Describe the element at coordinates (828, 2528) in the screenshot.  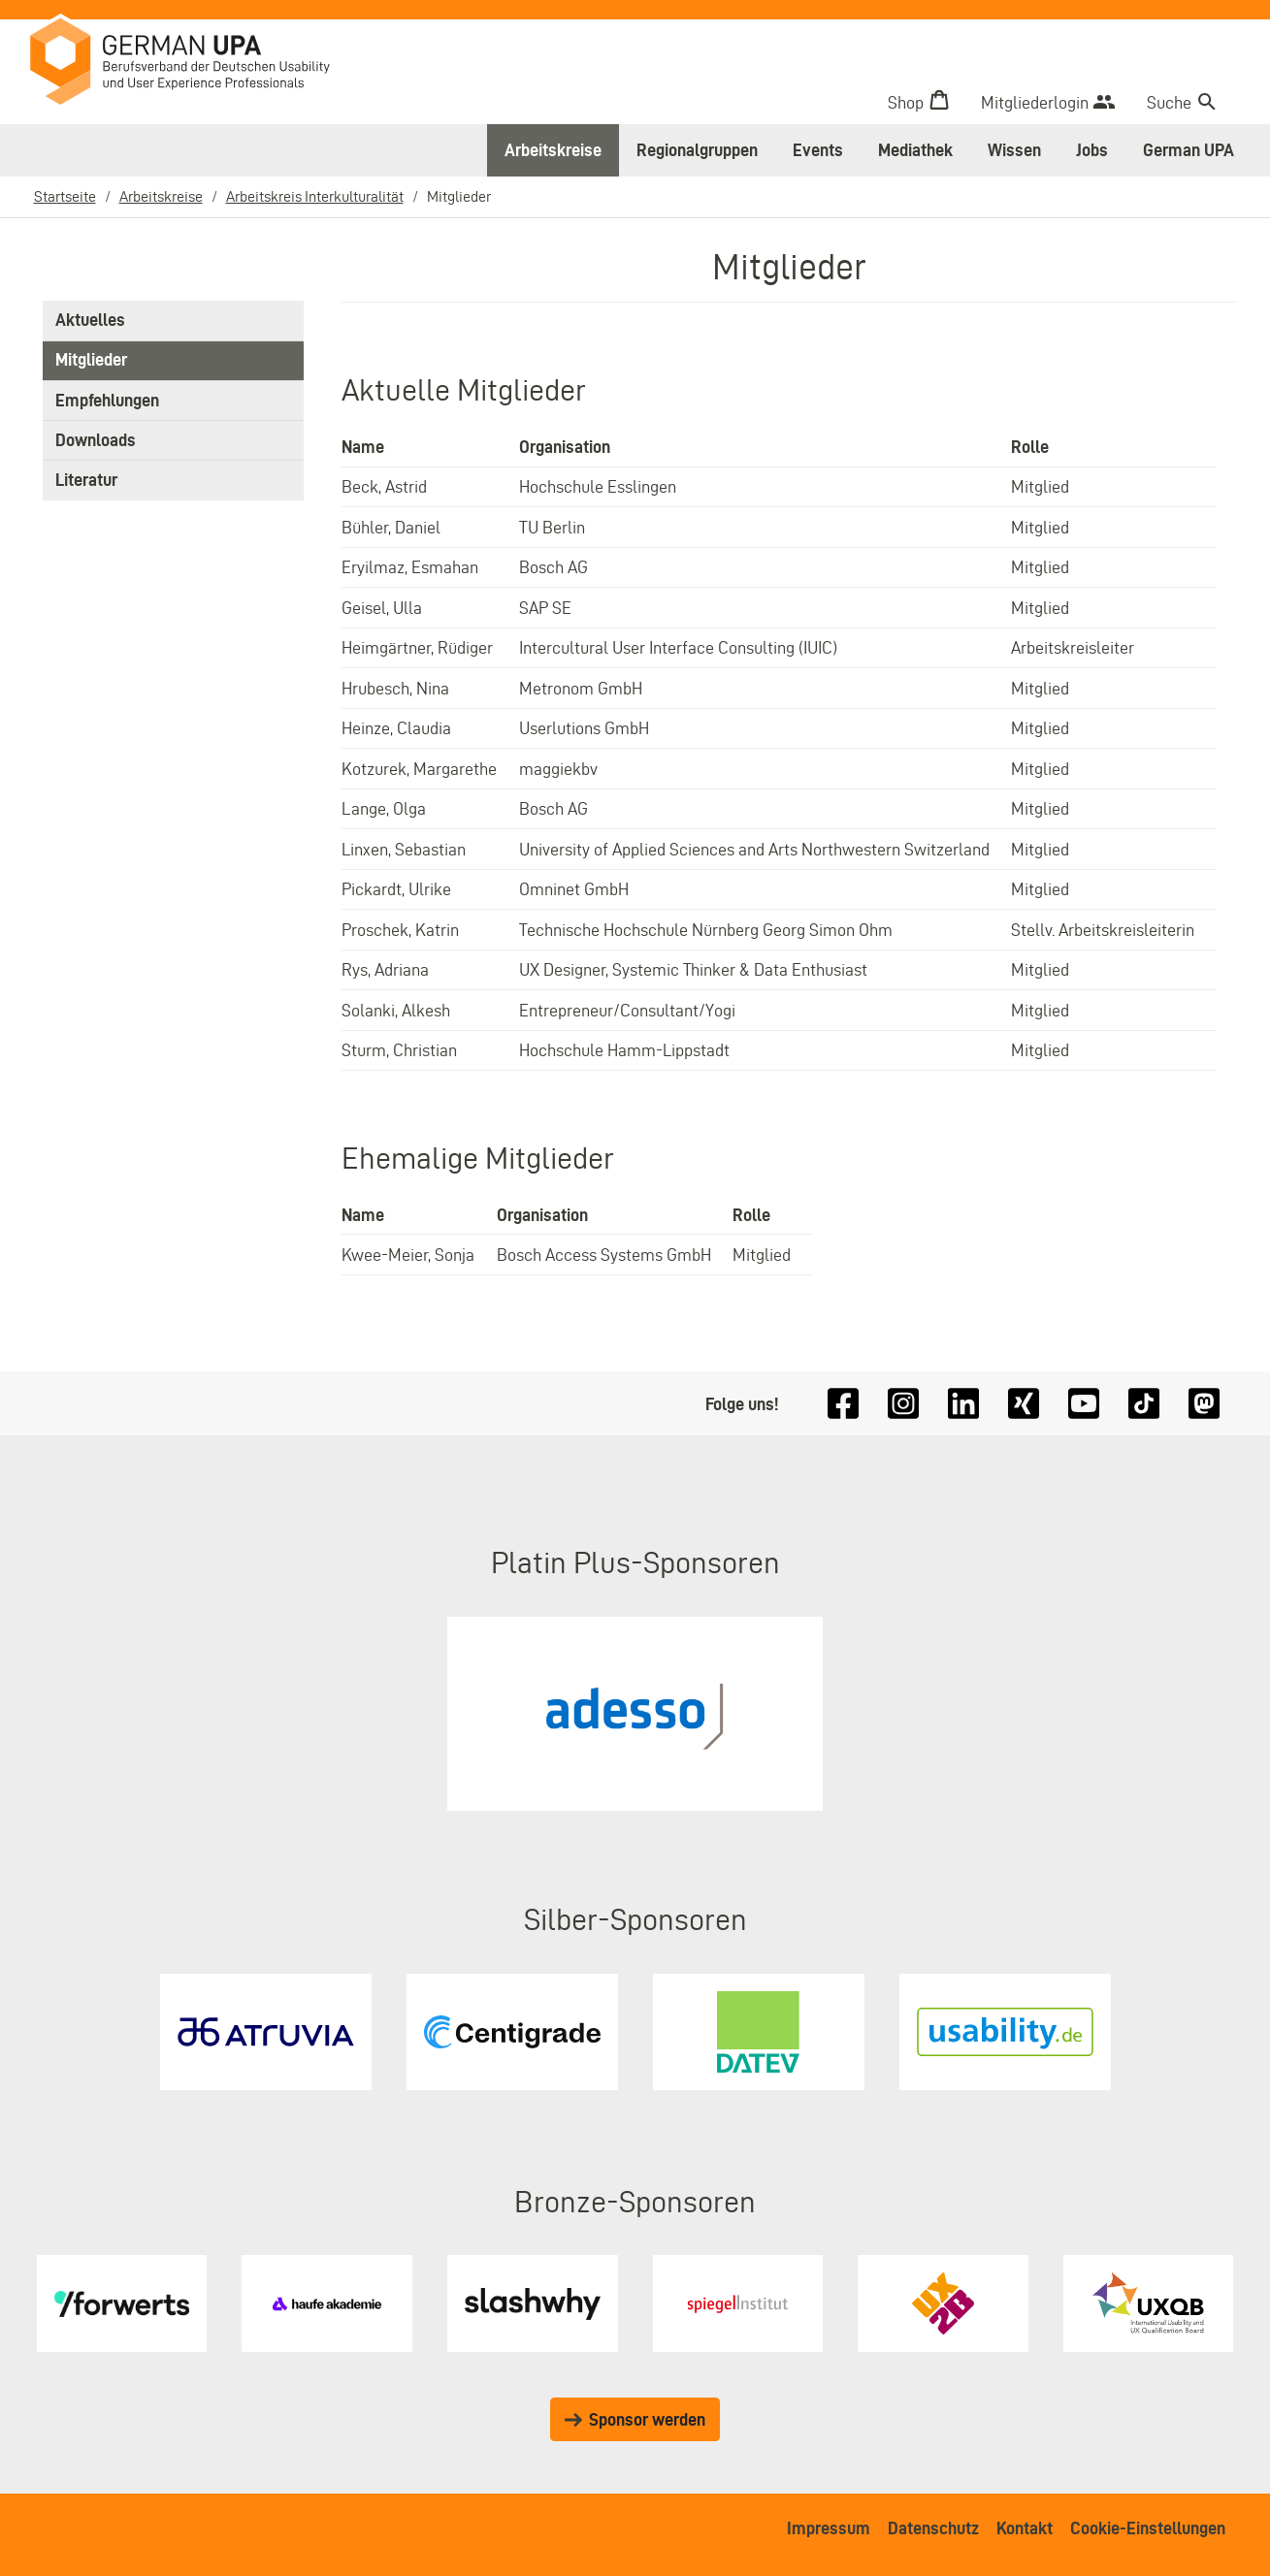
I see `Impressum` at that location.